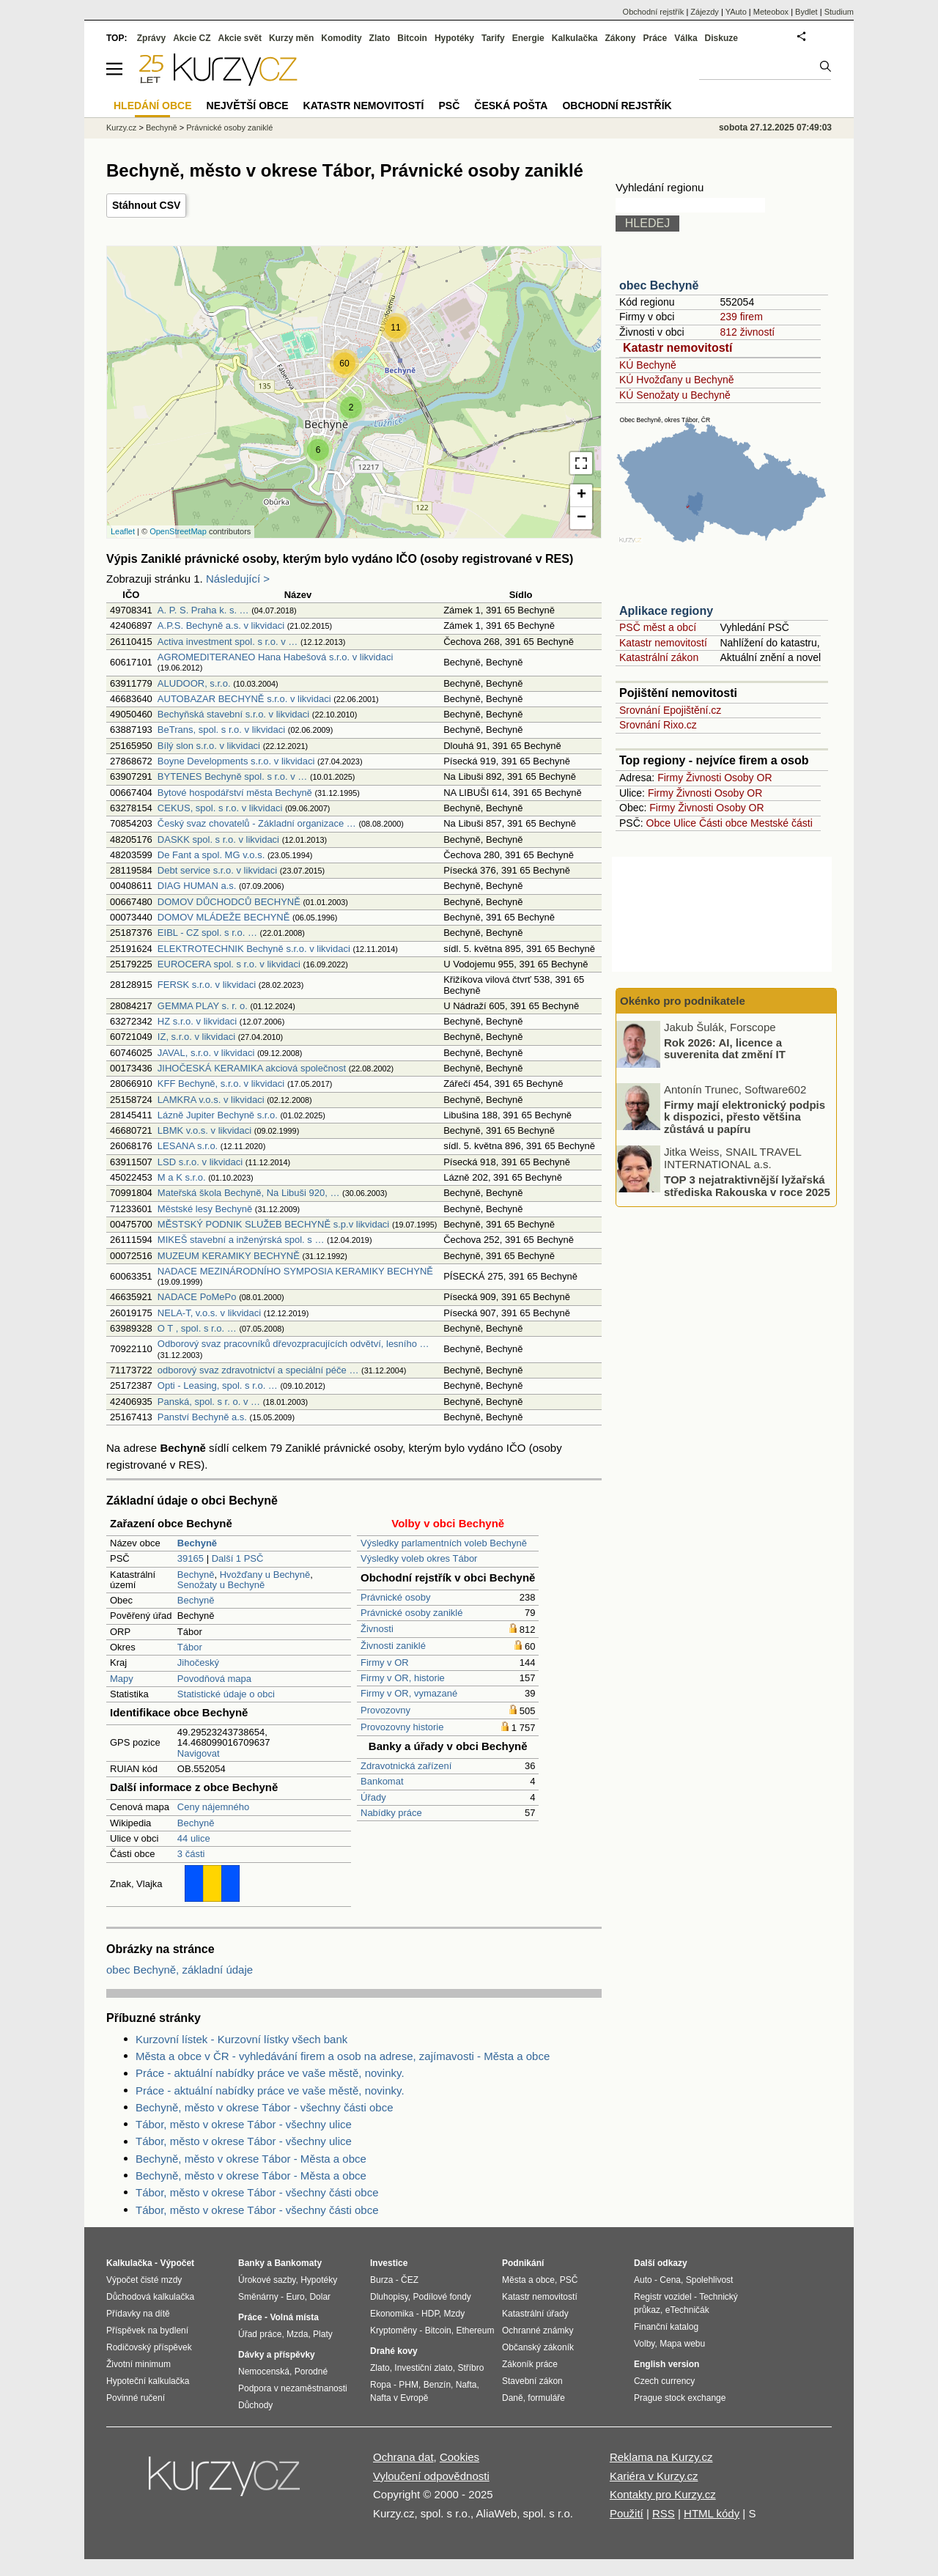  What do you see at coordinates (248, 105) in the screenshot?
I see `Největší obce` at bounding box center [248, 105].